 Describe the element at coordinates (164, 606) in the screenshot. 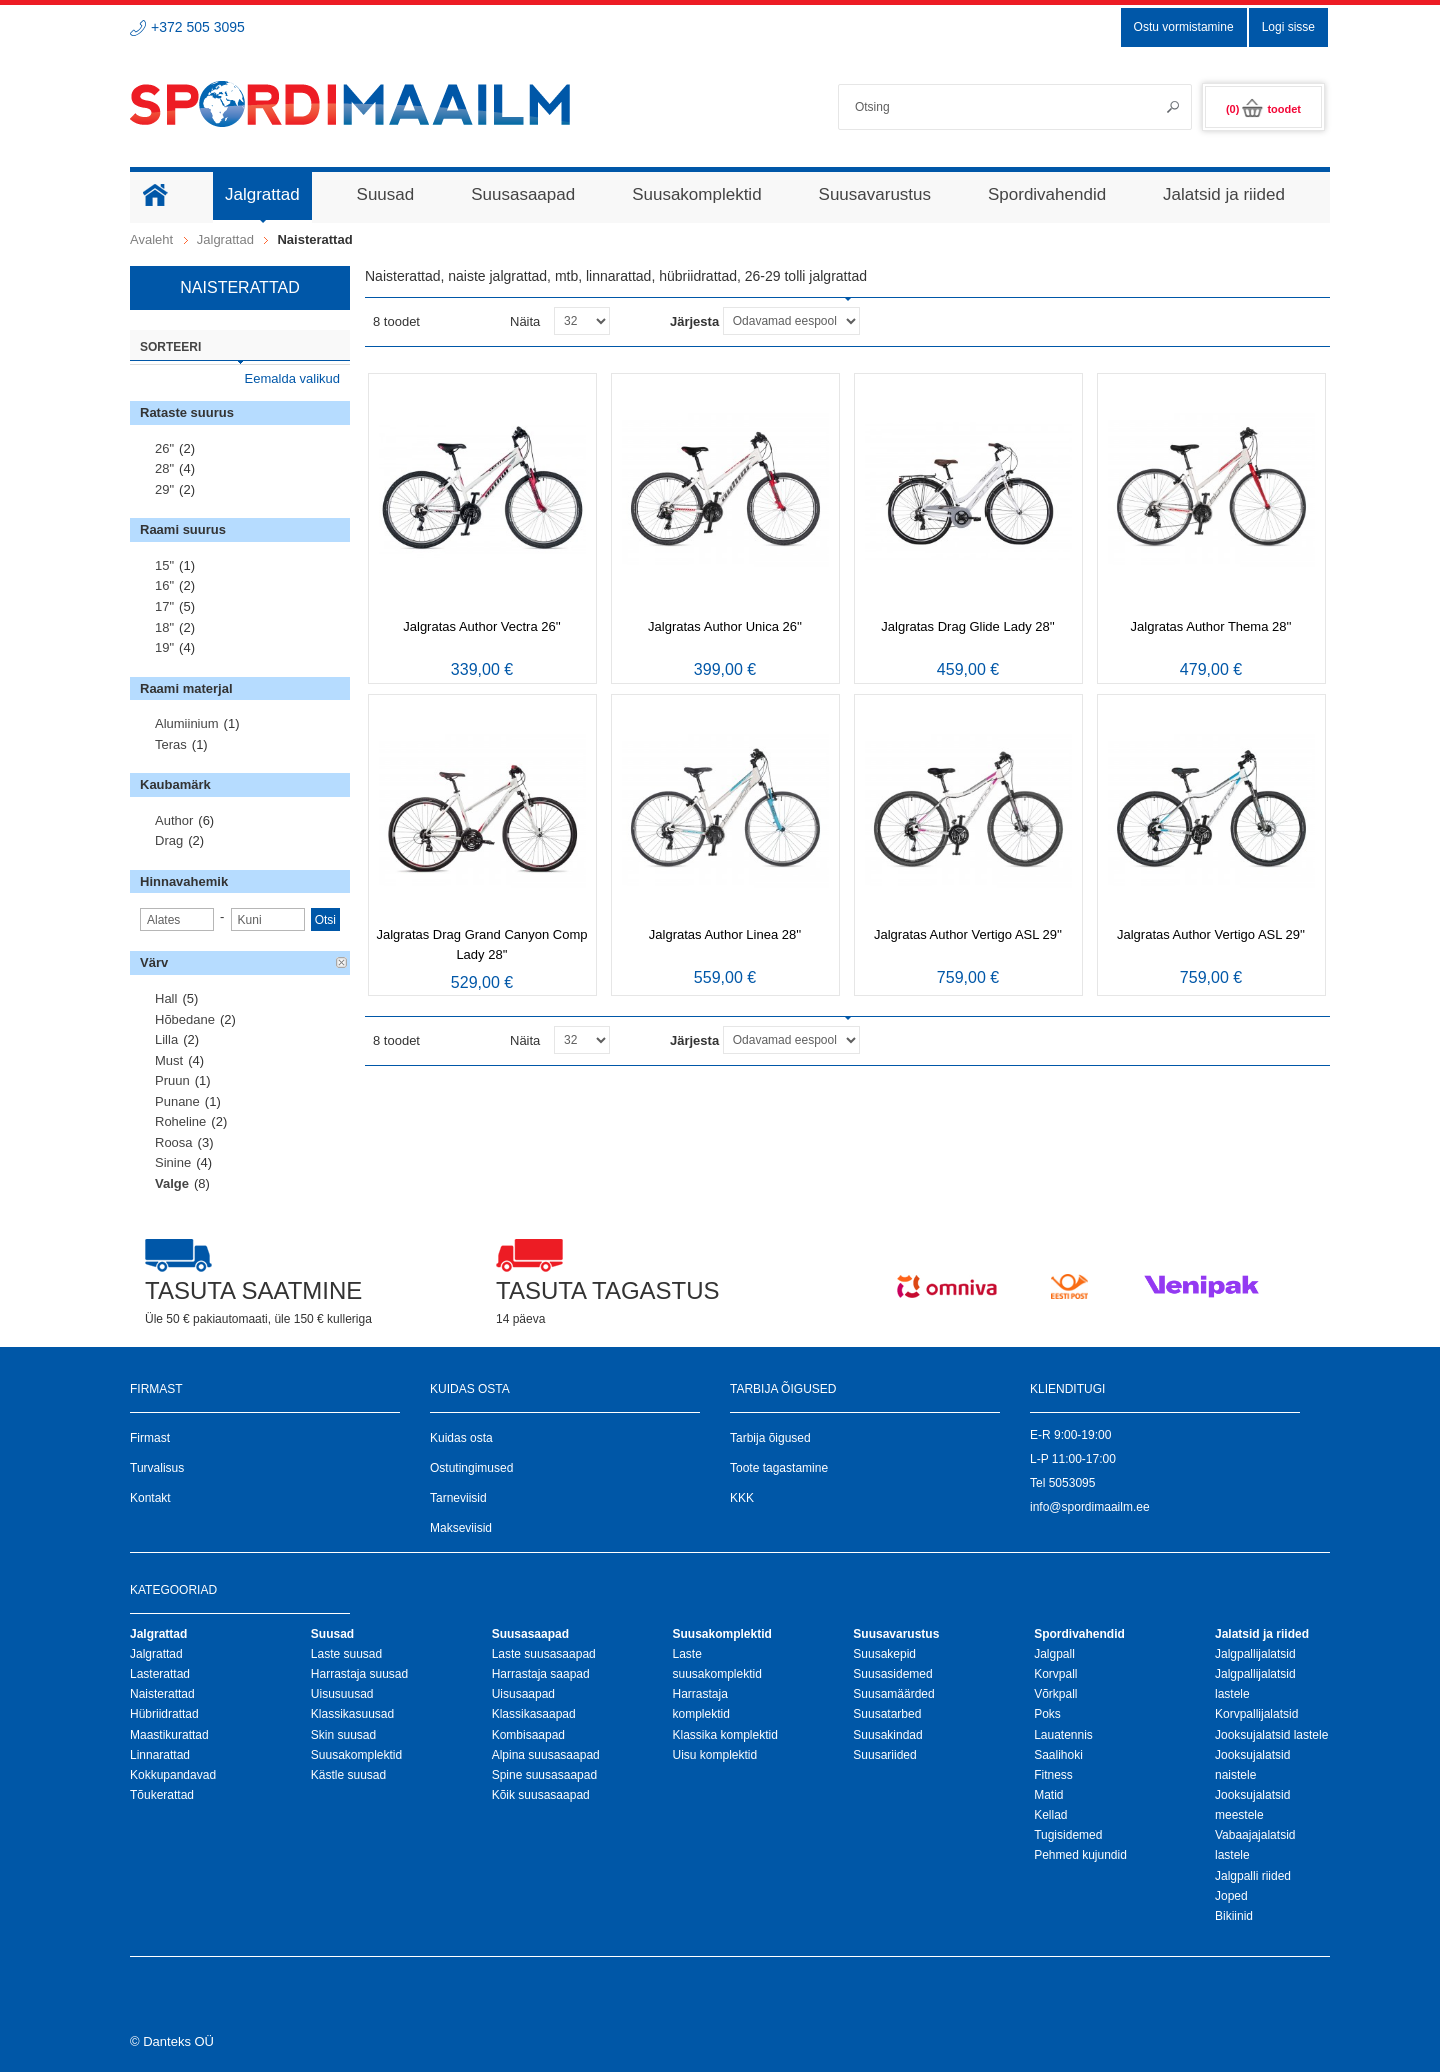

I see `17"` at that location.